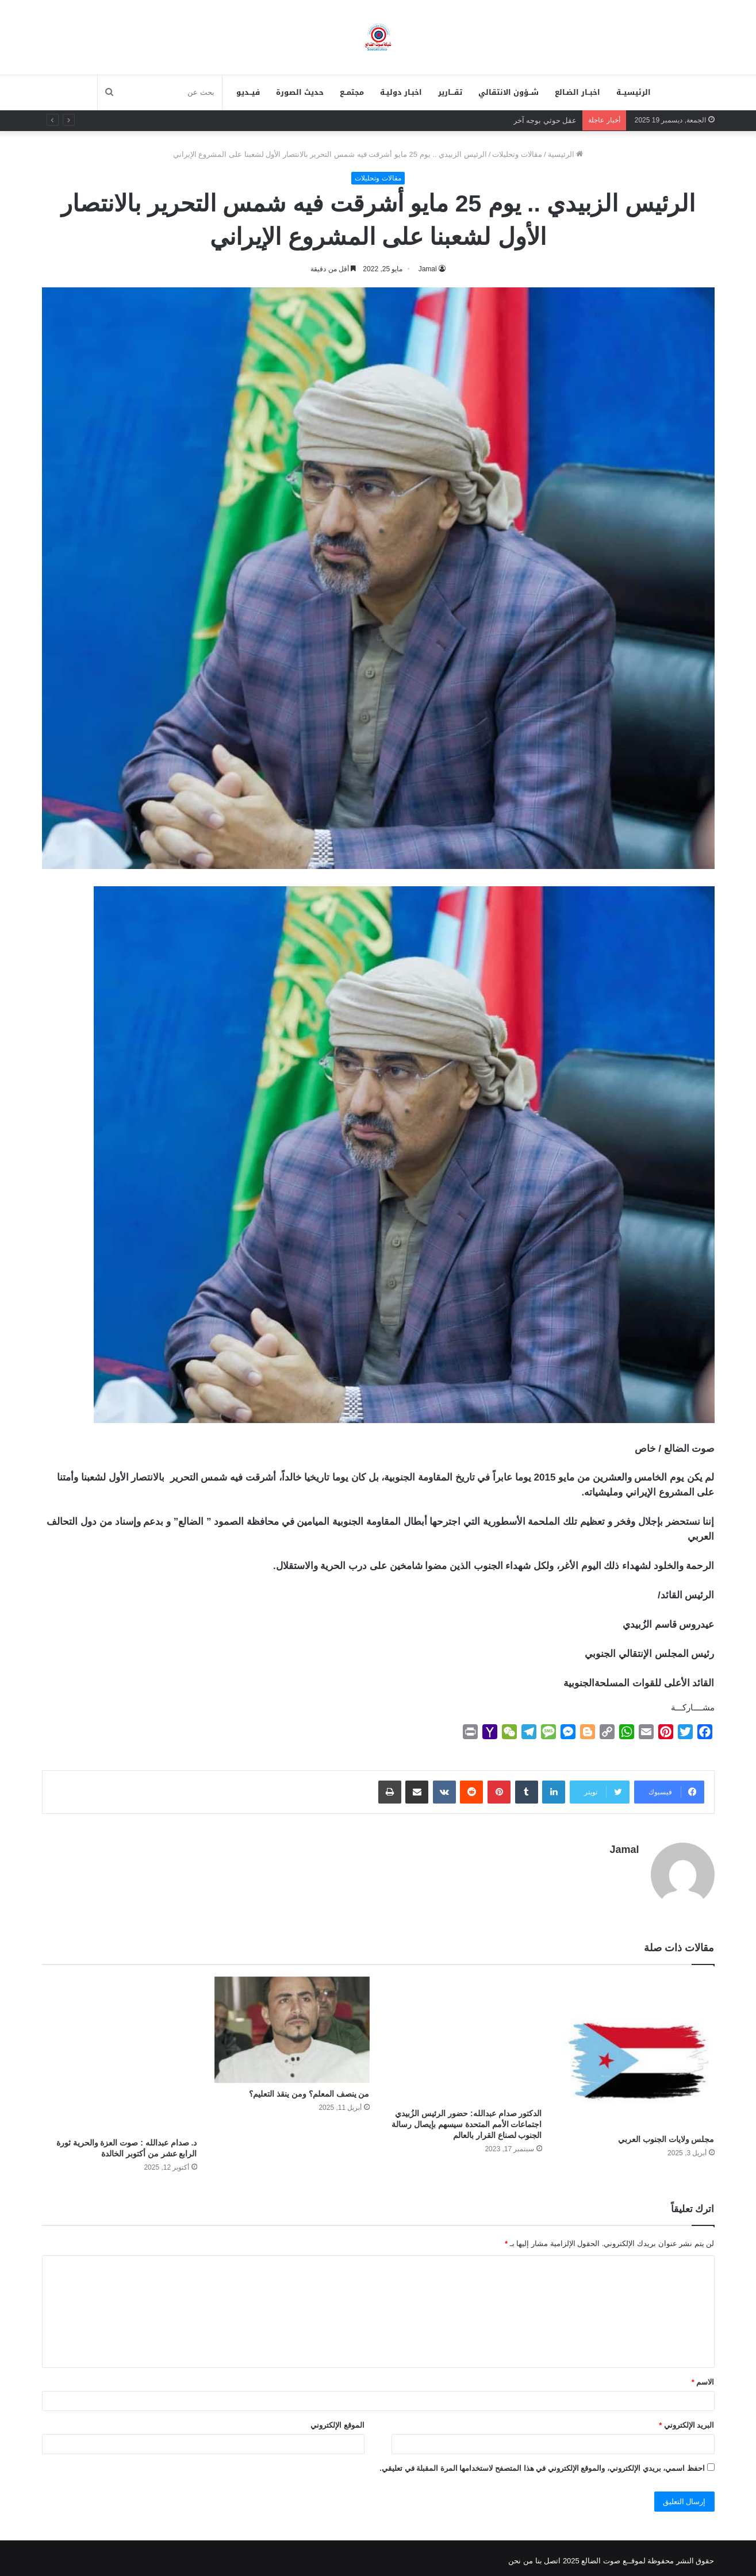 This screenshot has height=2576, width=756. What do you see at coordinates (545, 120) in the screenshot?
I see `عقل حوثي بوجه آخر` at bounding box center [545, 120].